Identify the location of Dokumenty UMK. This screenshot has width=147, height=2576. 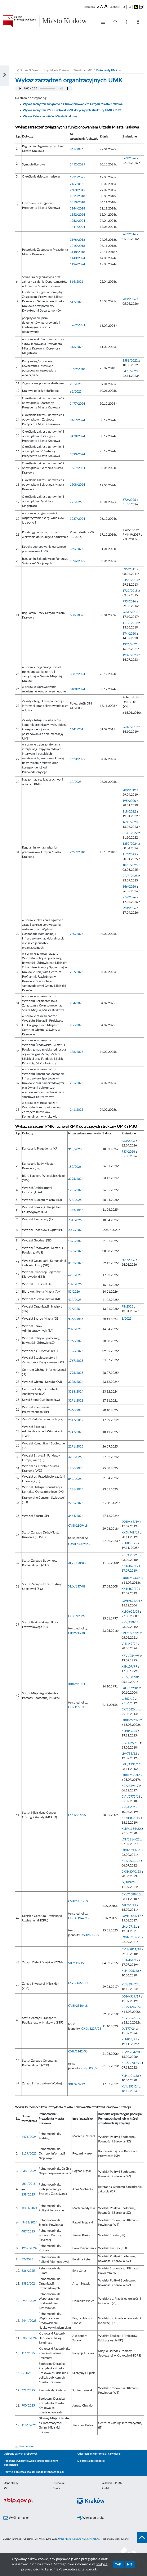
(106, 70).